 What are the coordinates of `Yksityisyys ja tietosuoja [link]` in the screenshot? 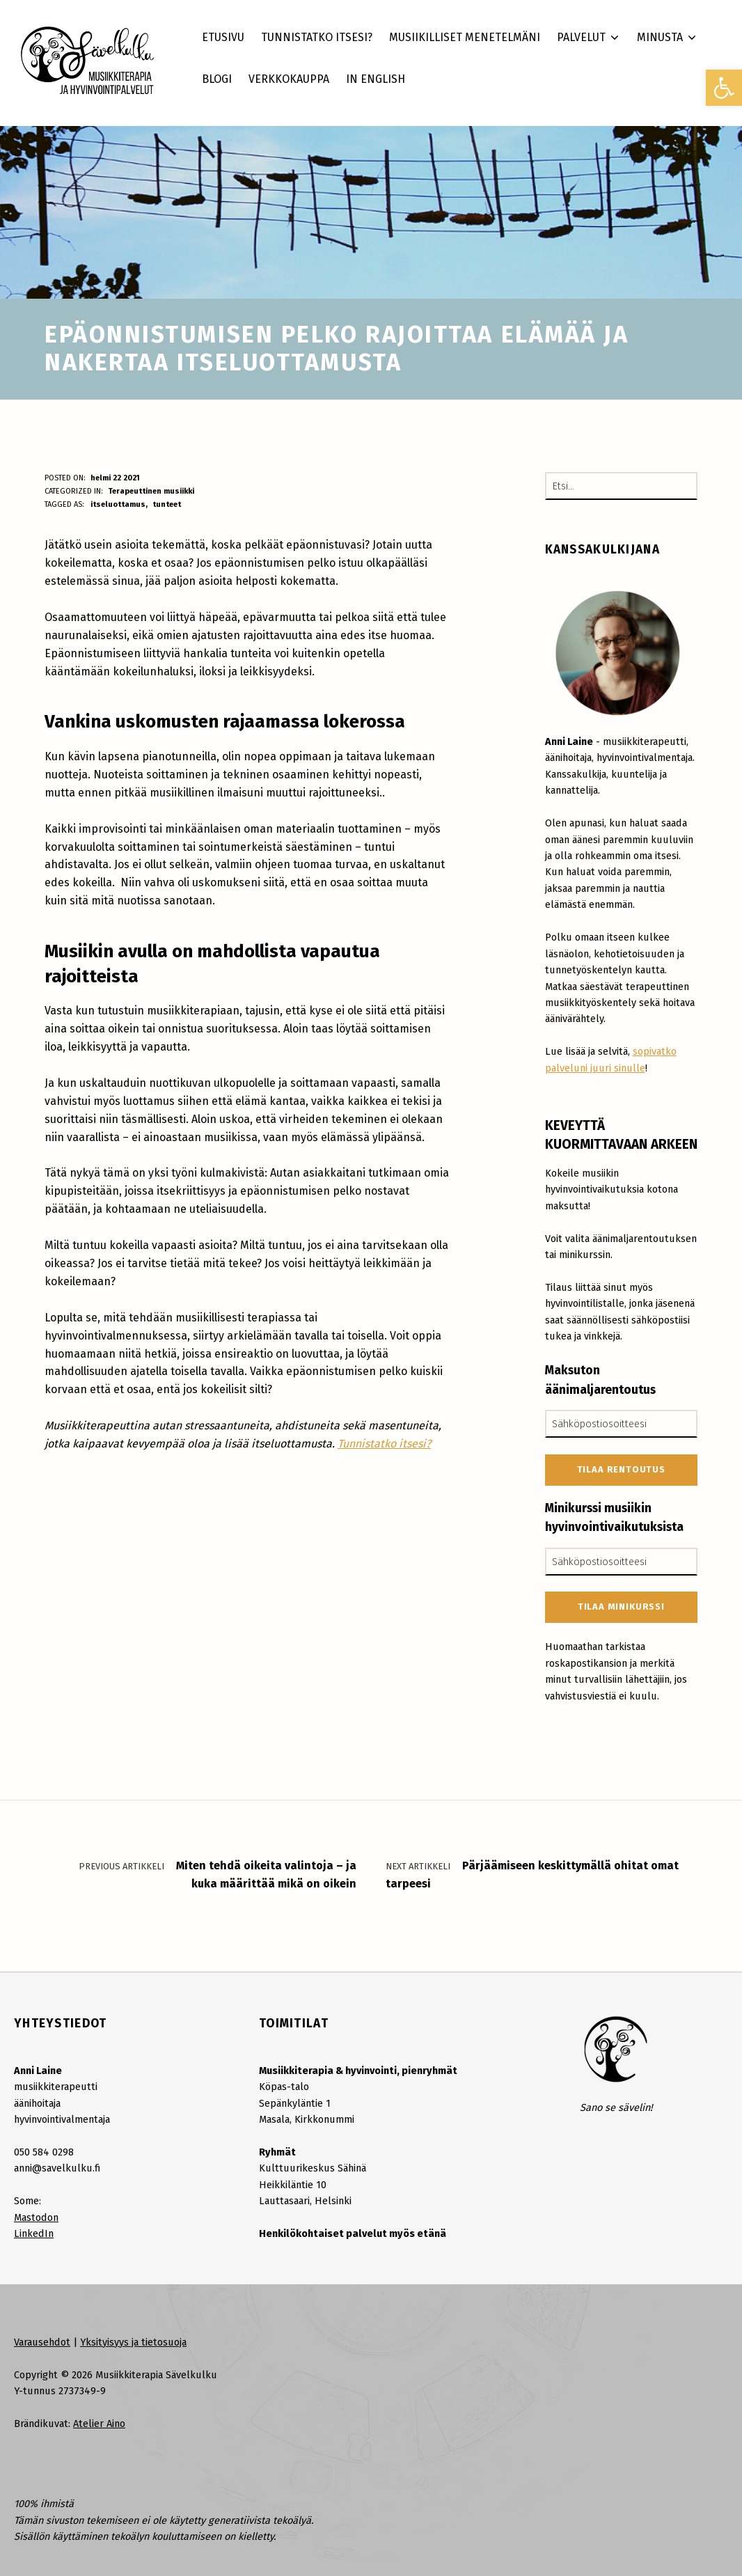 It's located at (133, 2342).